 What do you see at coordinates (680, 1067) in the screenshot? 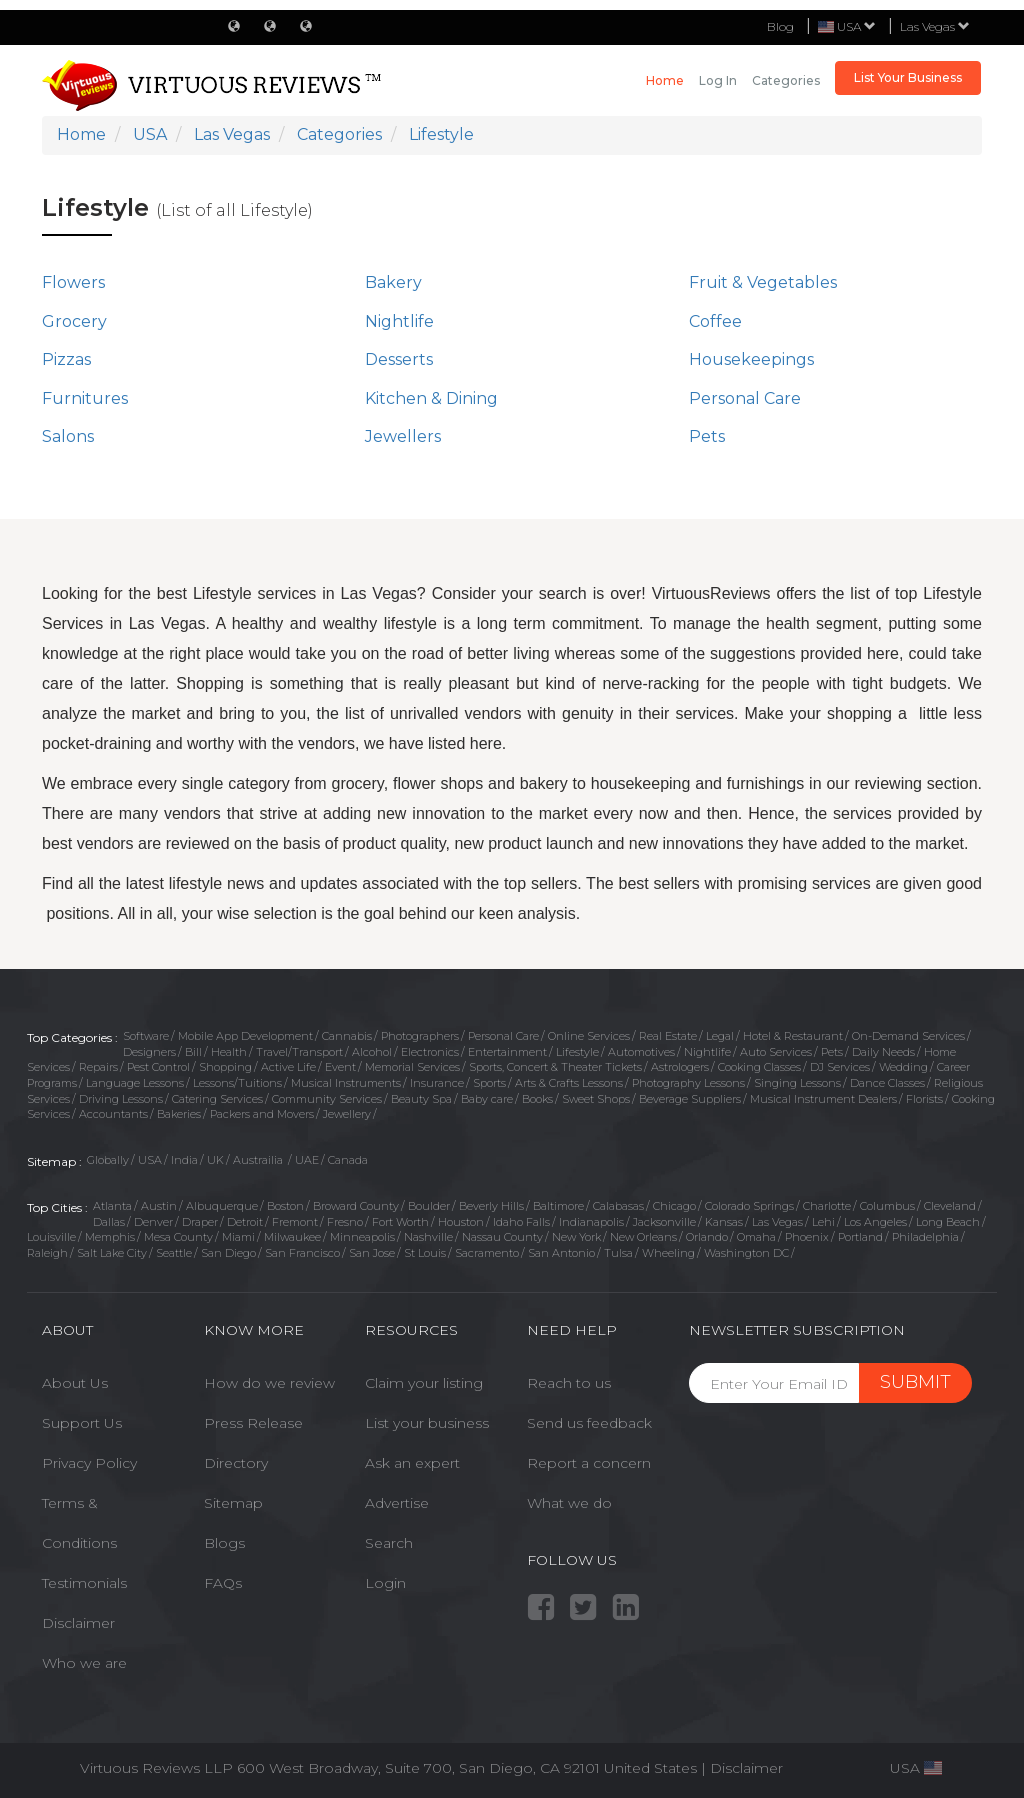
I see `Astrologers` at bounding box center [680, 1067].